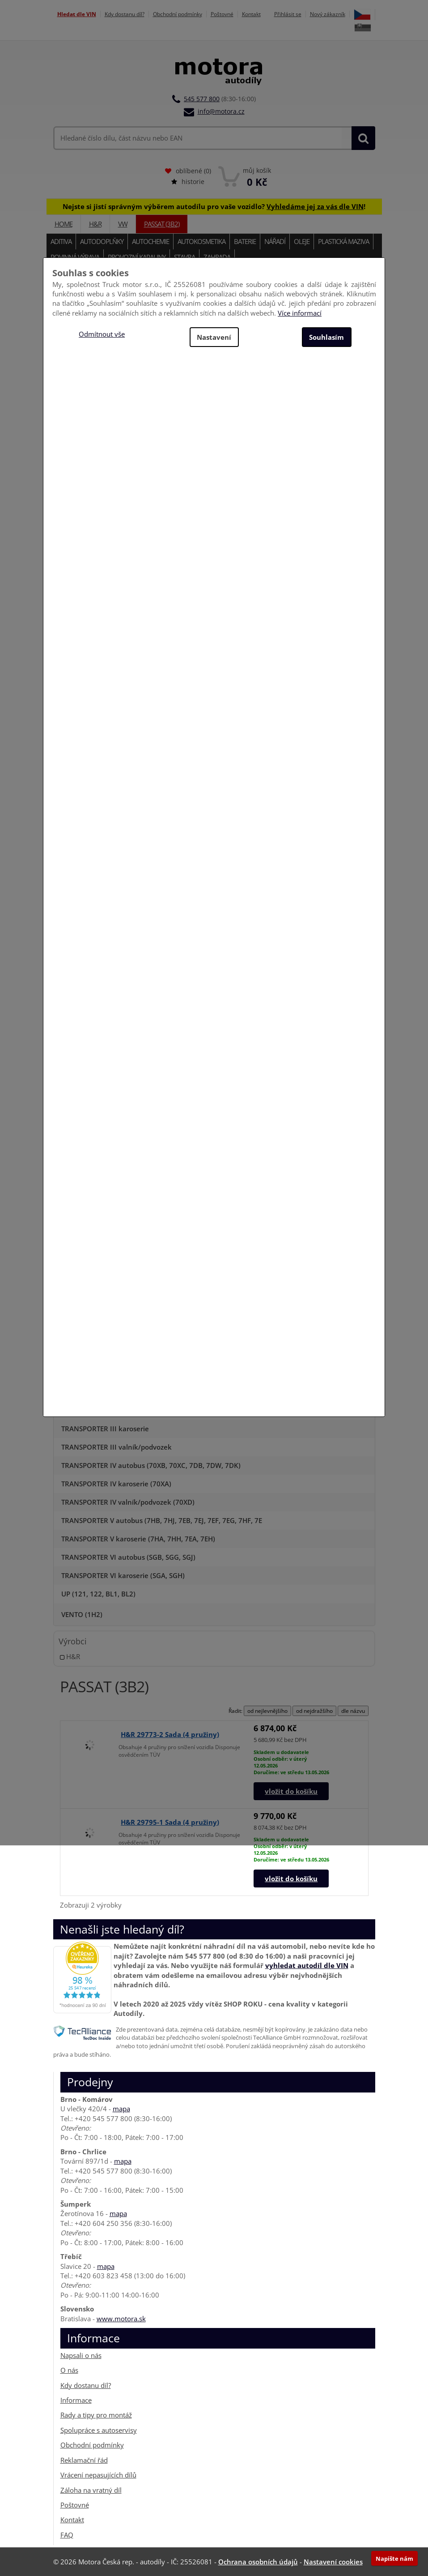 The image size is (428, 2576). I want to click on Plastická maziva, so click(343, 241).